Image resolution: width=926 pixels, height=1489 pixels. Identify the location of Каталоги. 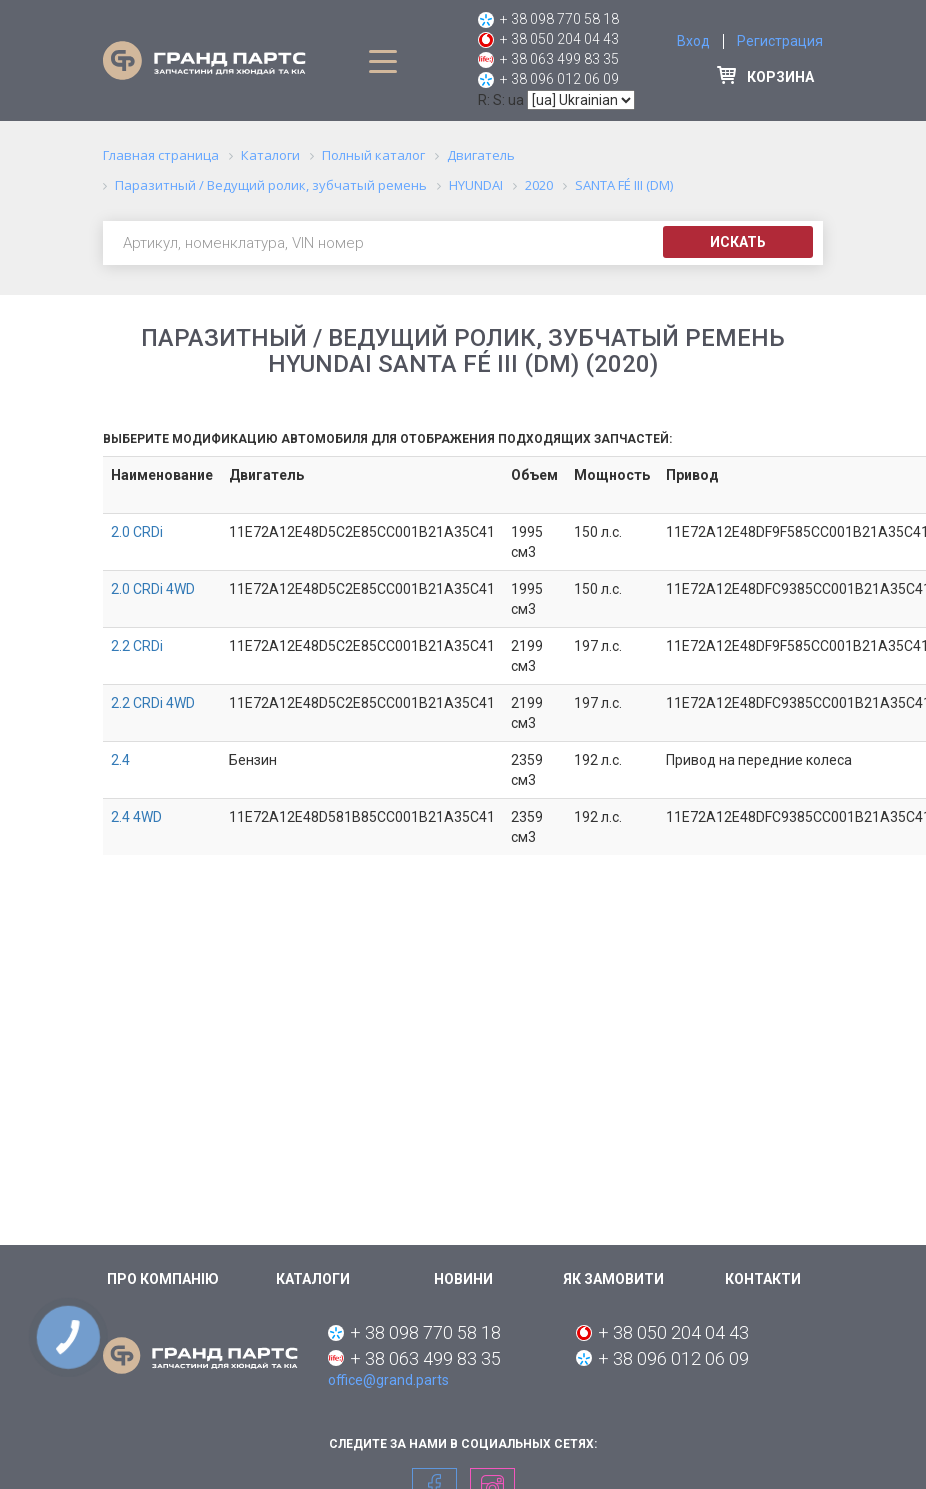
(313, 1279).